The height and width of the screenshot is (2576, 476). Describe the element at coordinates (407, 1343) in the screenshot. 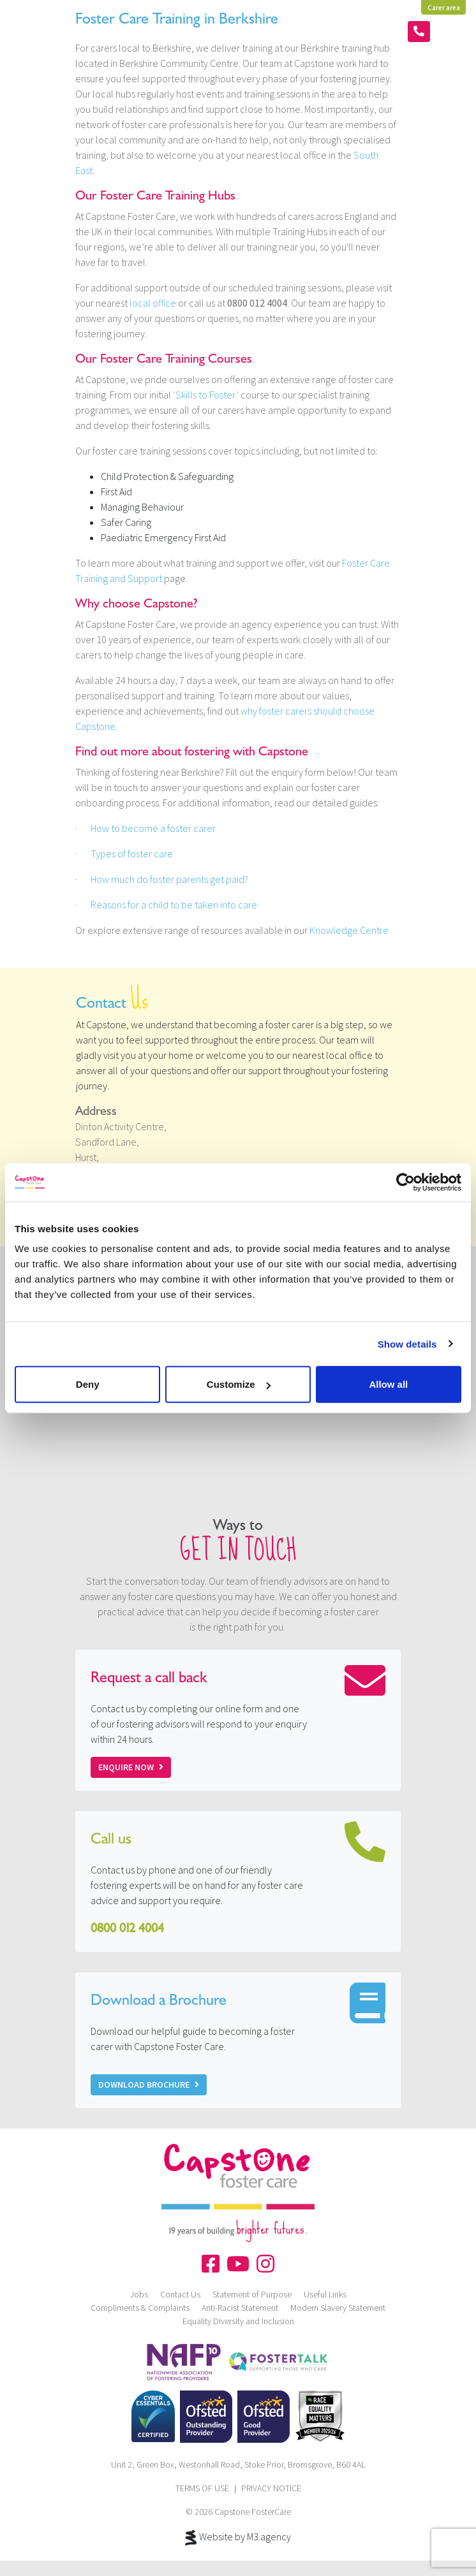

I see `Show details` at that location.